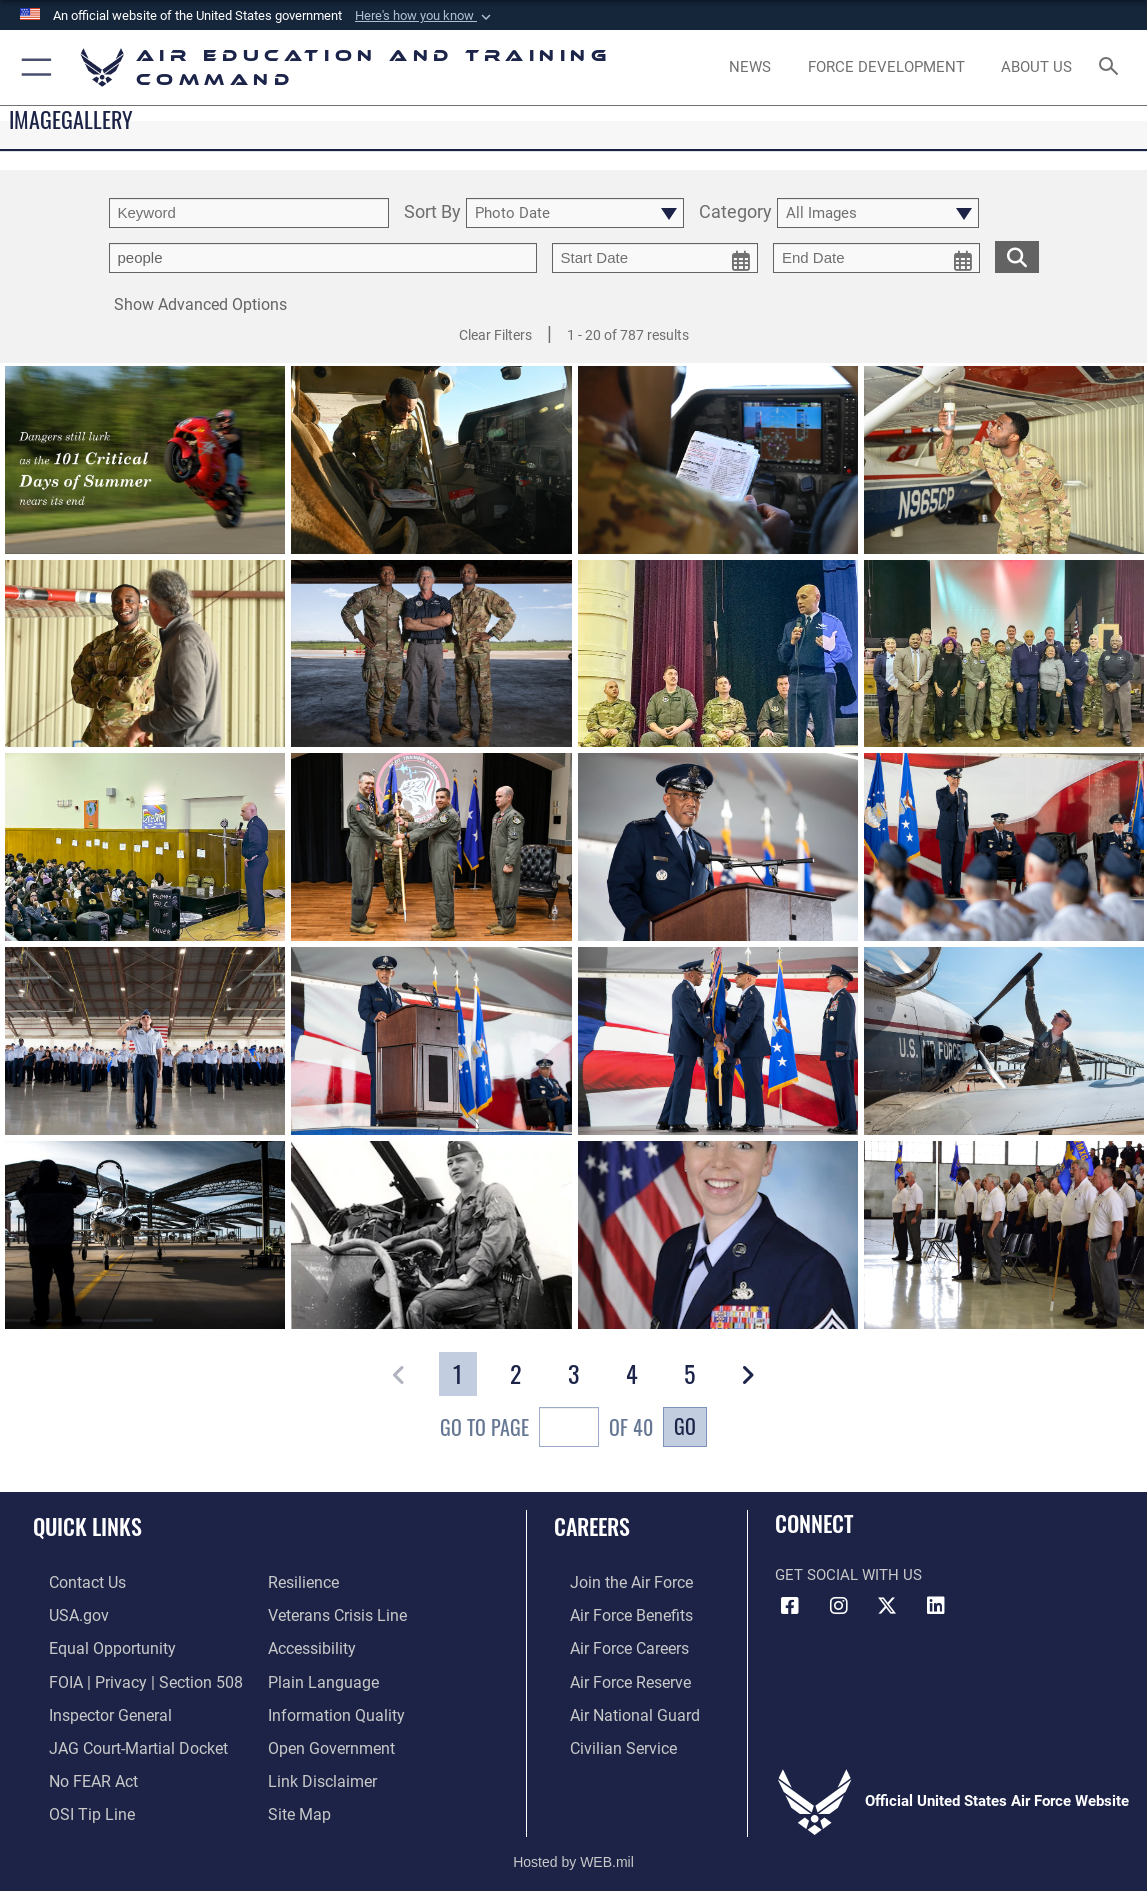  What do you see at coordinates (92, 1707) in the screenshot?
I see `[Link to the Air Force Inspector General website opens in a new window]` at bounding box center [92, 1707].